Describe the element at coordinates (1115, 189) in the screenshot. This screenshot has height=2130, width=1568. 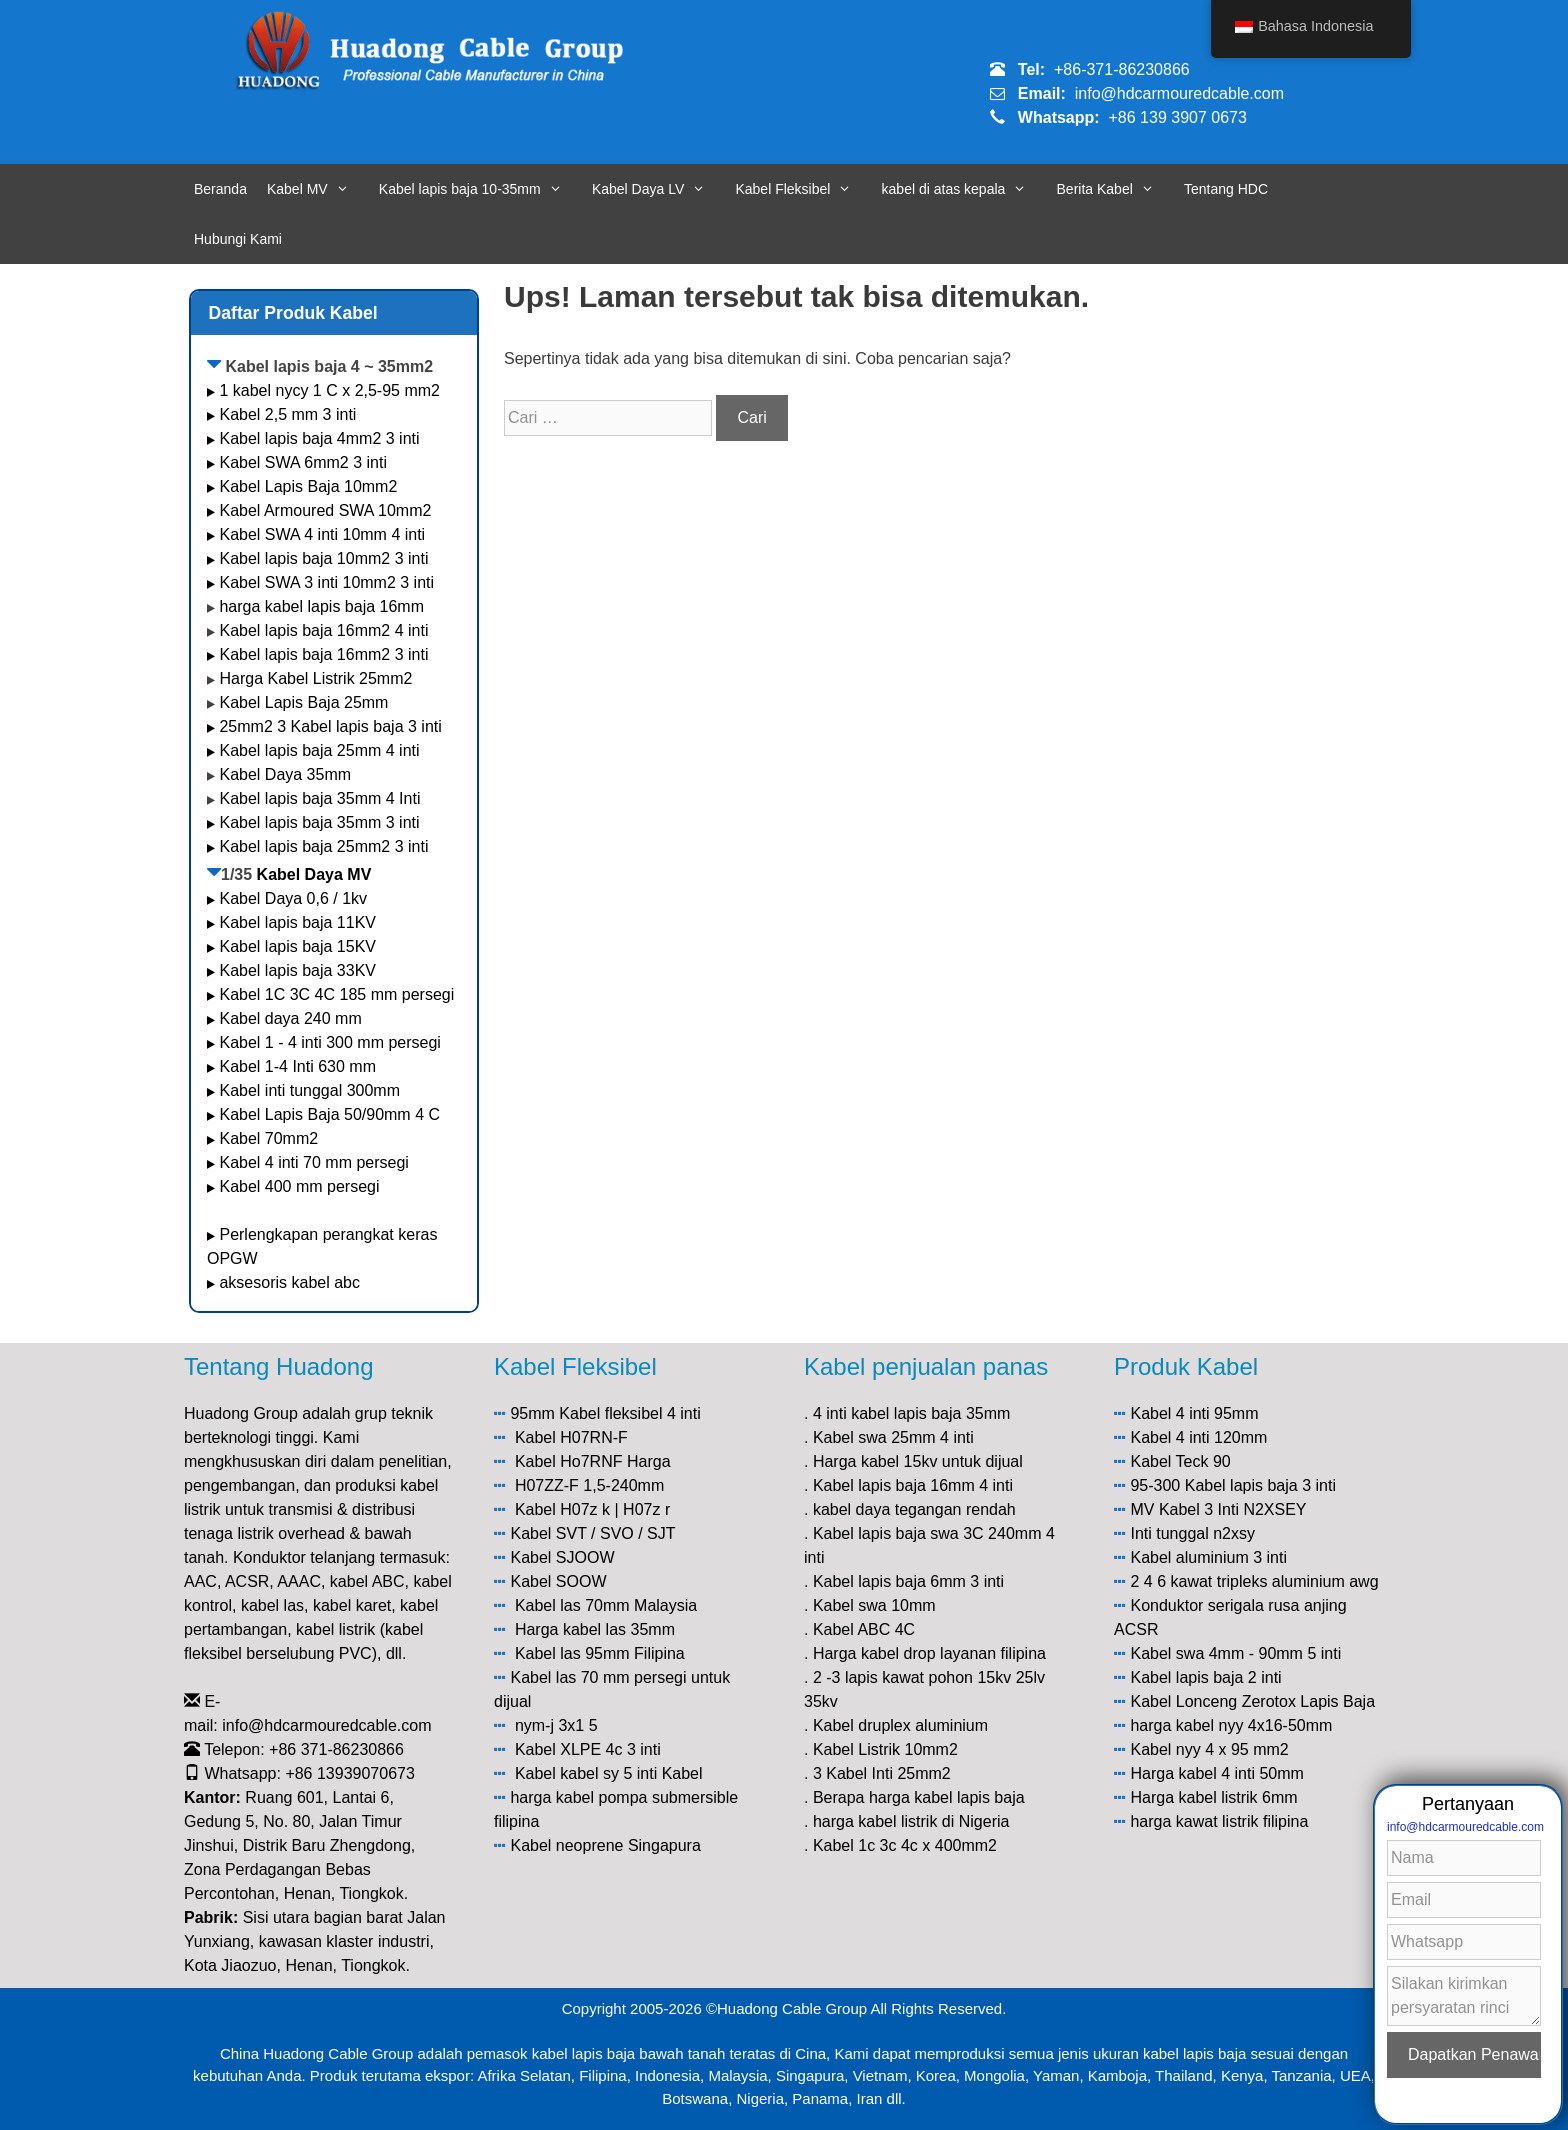
I see `Berita Kabel` at that location.